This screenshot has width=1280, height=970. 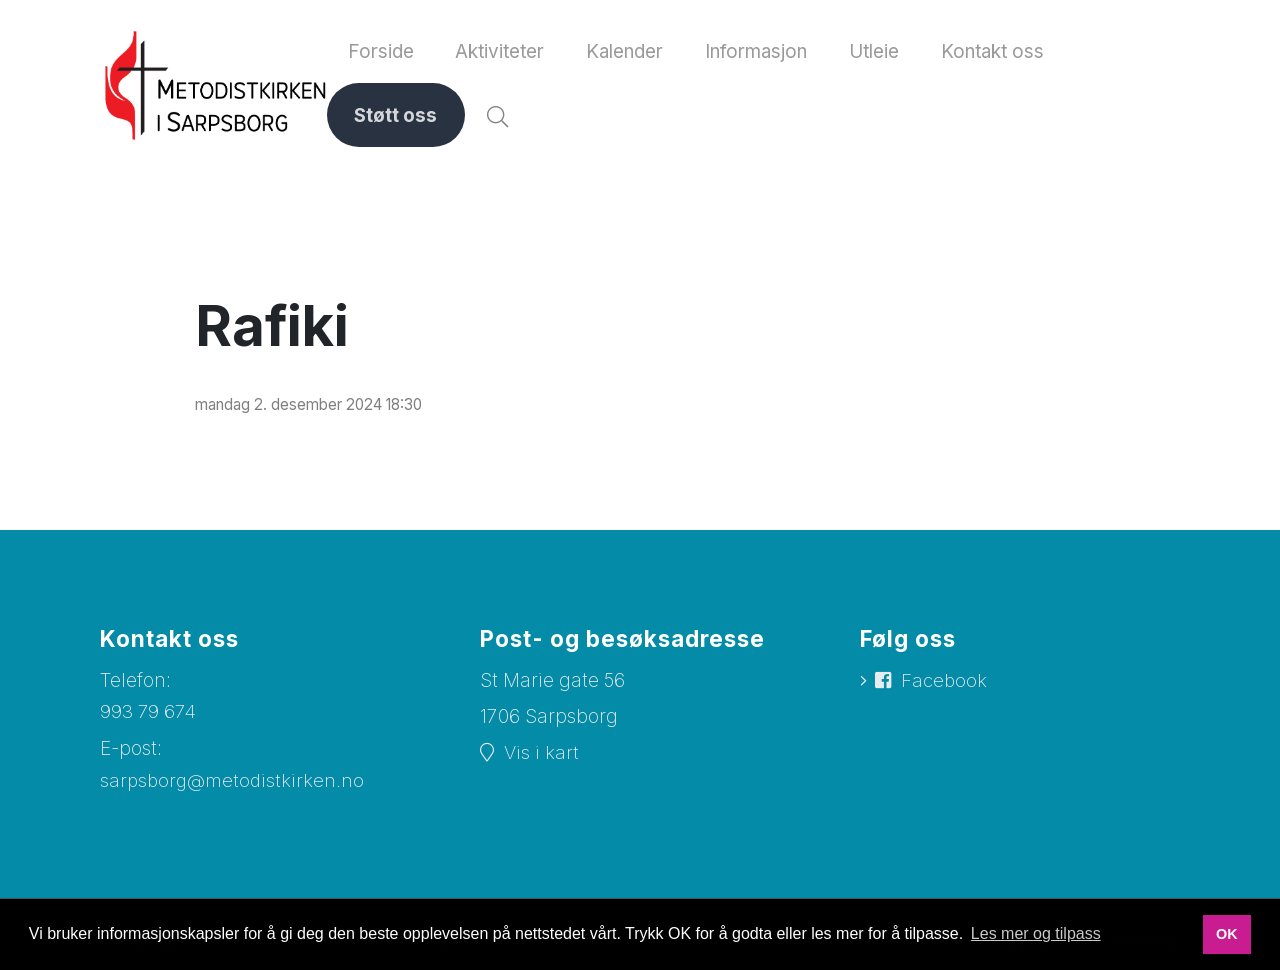 I want to click on 993 79 674, so click(x=149, y=718).